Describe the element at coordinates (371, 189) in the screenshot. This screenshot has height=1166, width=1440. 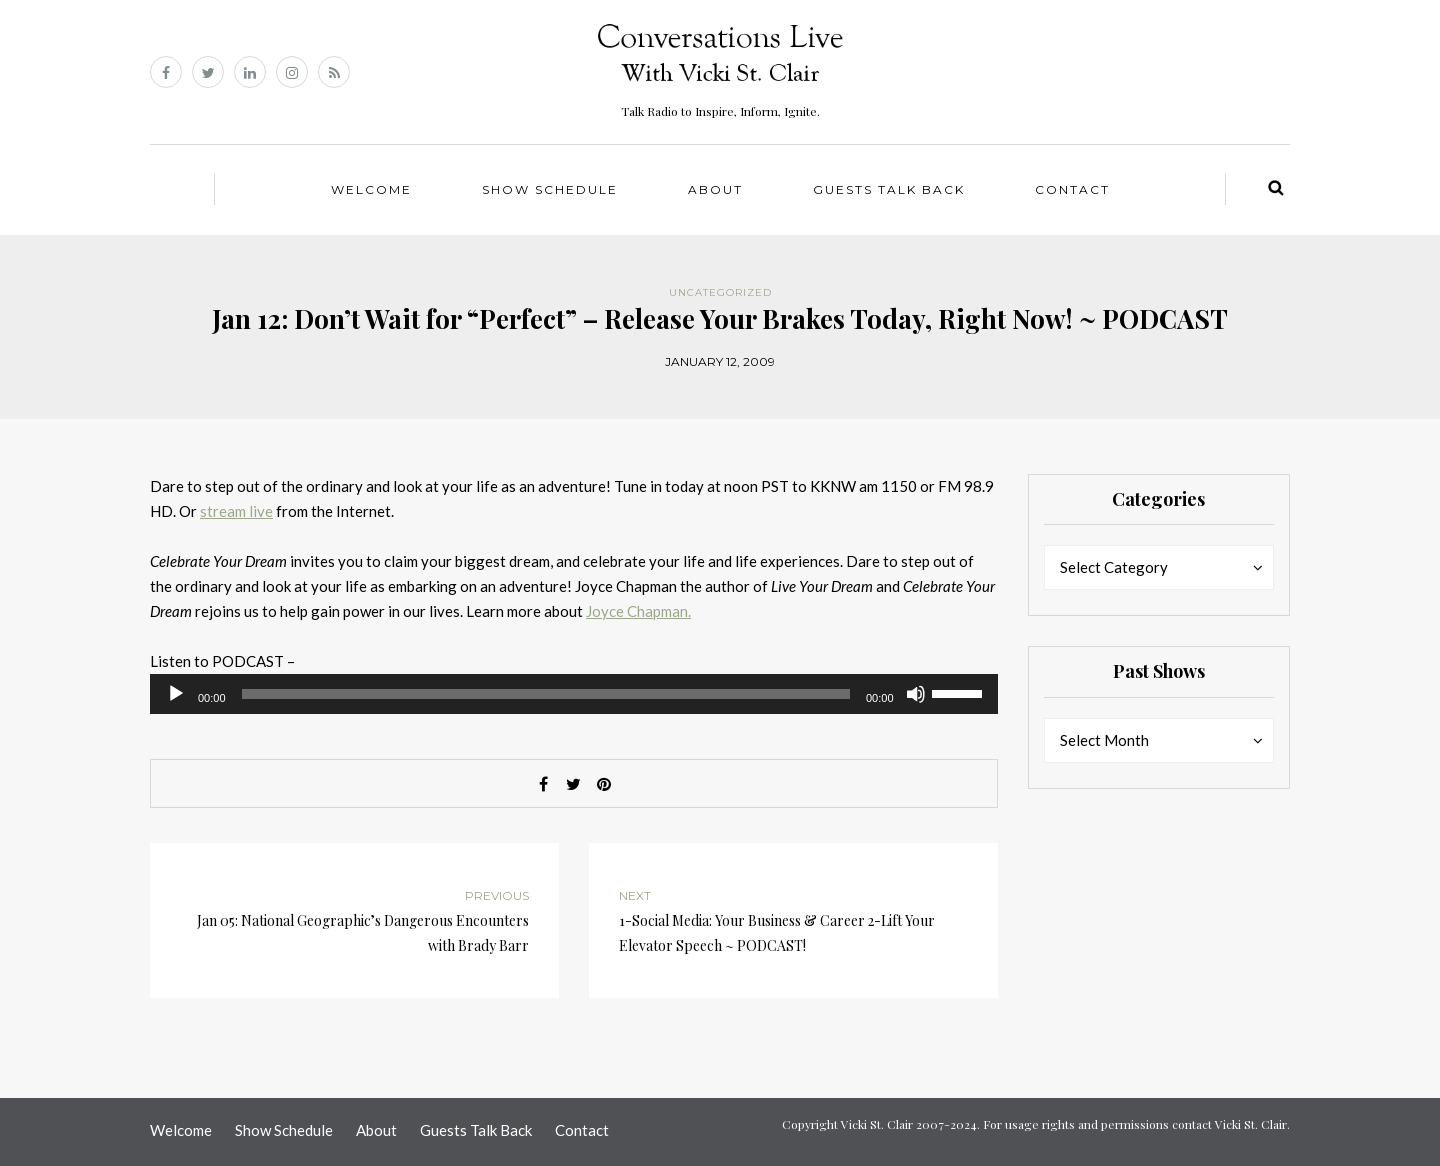
I see `Welcome` at that location.